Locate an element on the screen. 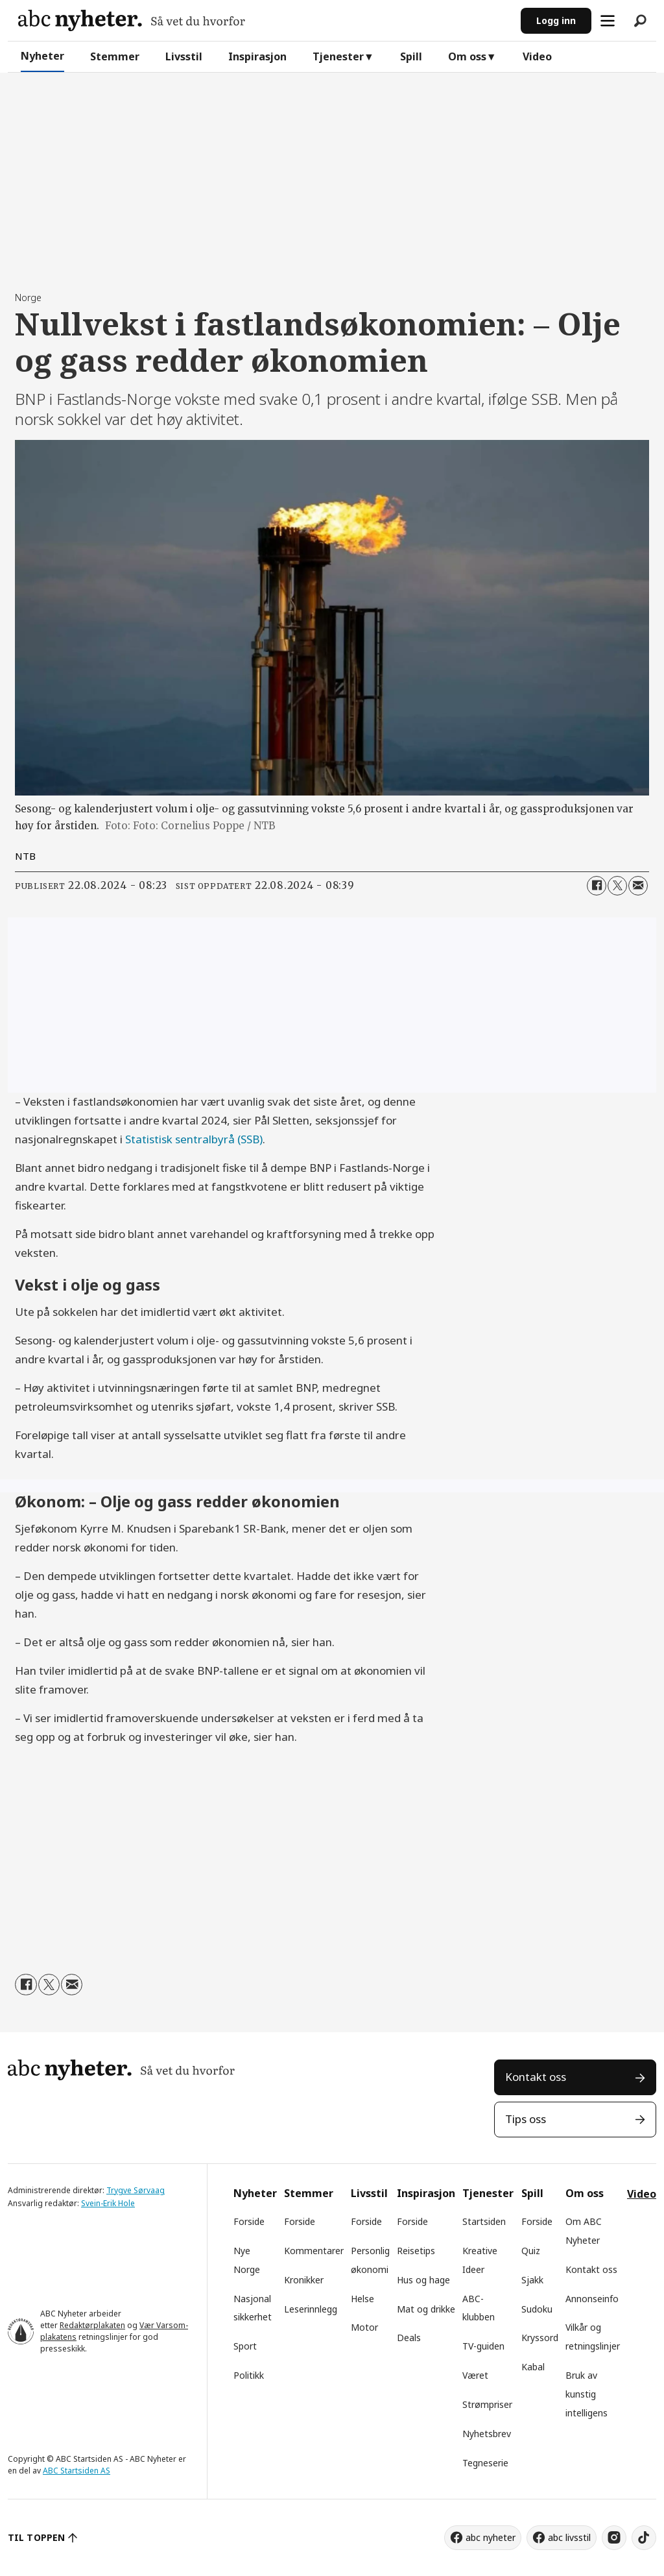 The width and height of the screenshot is (664, 2576). ABC Startsiden AS is located at coordinates (76, 2470).